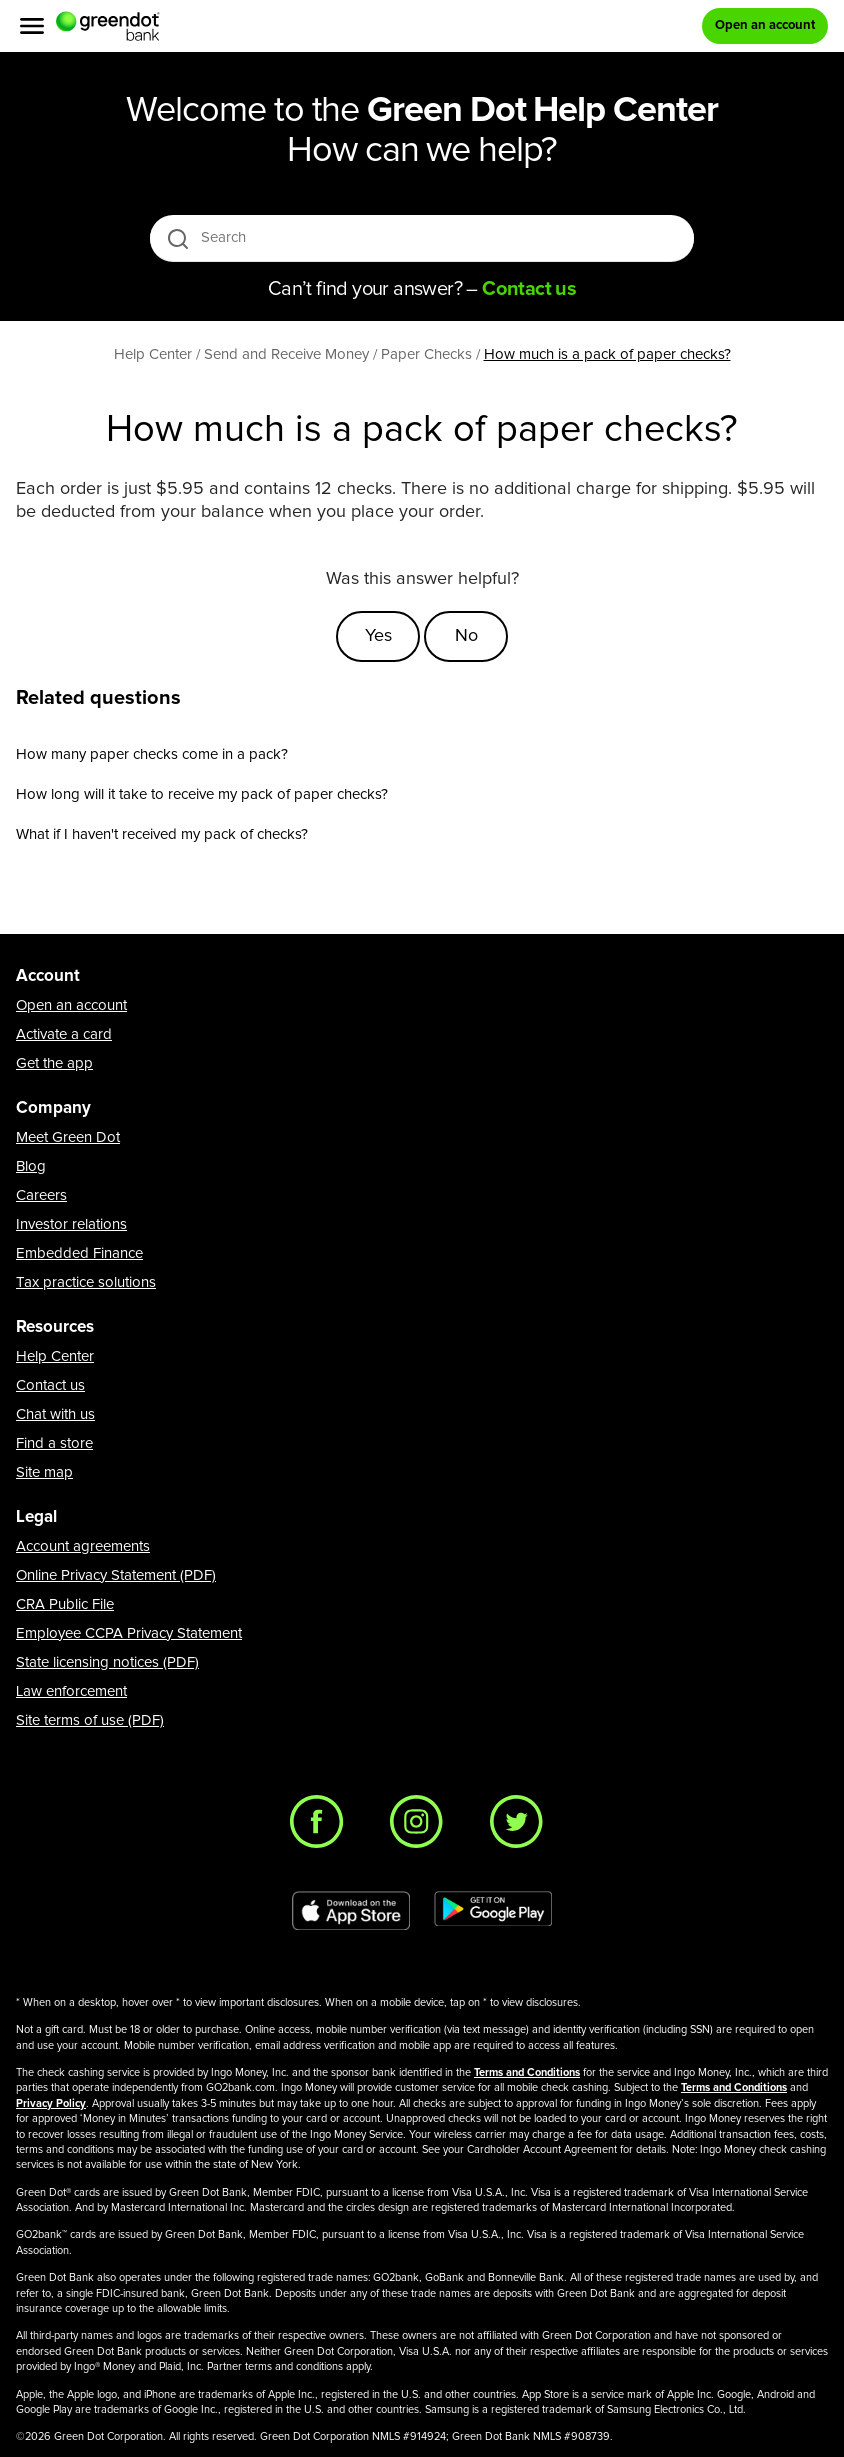  What do you see at coordinates (55, 1414) in the screenshot?
I see `Chat with us` at bounding box center [55, 1414].